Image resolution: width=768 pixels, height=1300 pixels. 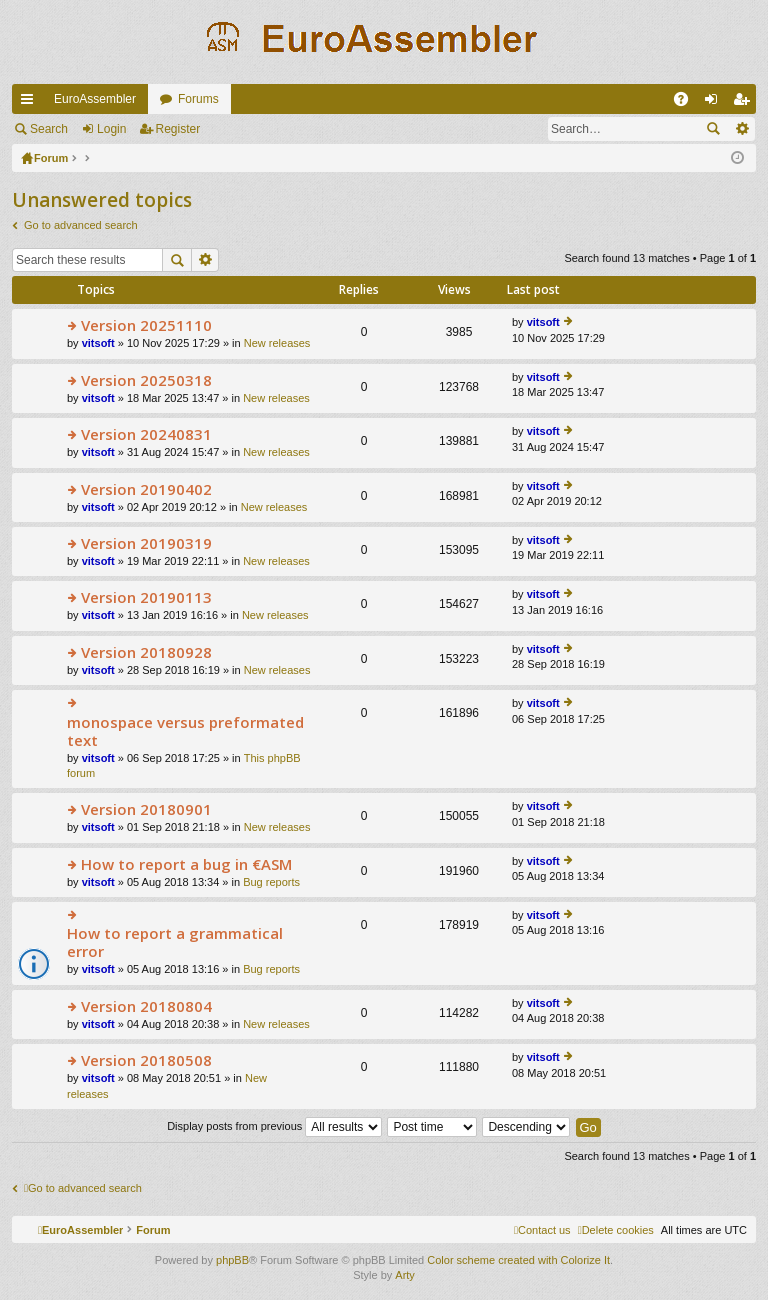 I want to click on Version 20180804, so click(x=146, y=1006).